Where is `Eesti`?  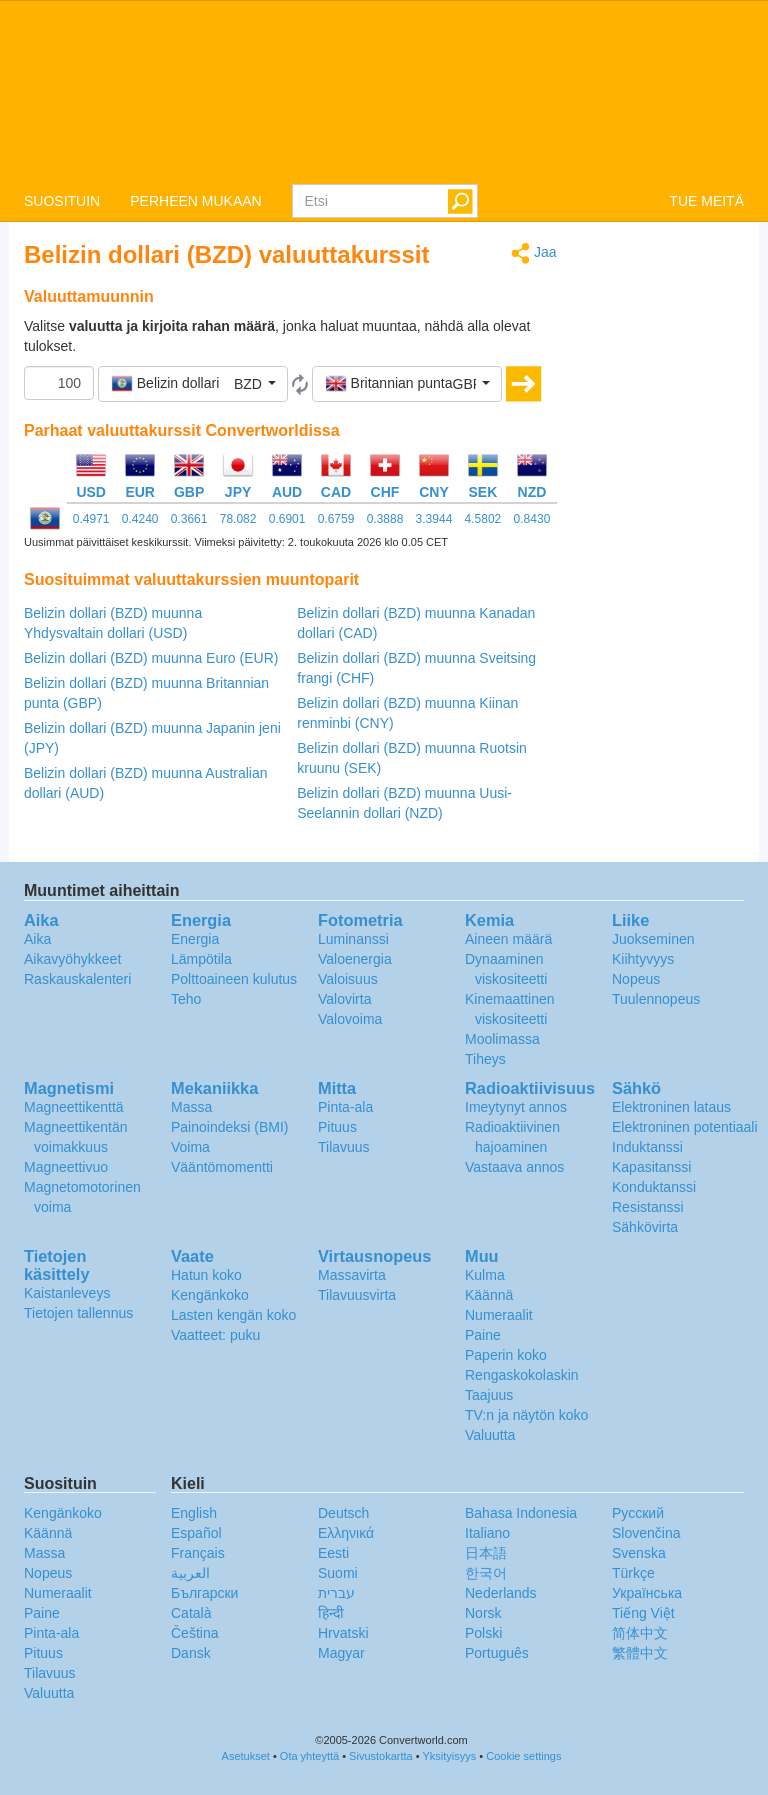
Eesti is located at coordinates (333, 1553).